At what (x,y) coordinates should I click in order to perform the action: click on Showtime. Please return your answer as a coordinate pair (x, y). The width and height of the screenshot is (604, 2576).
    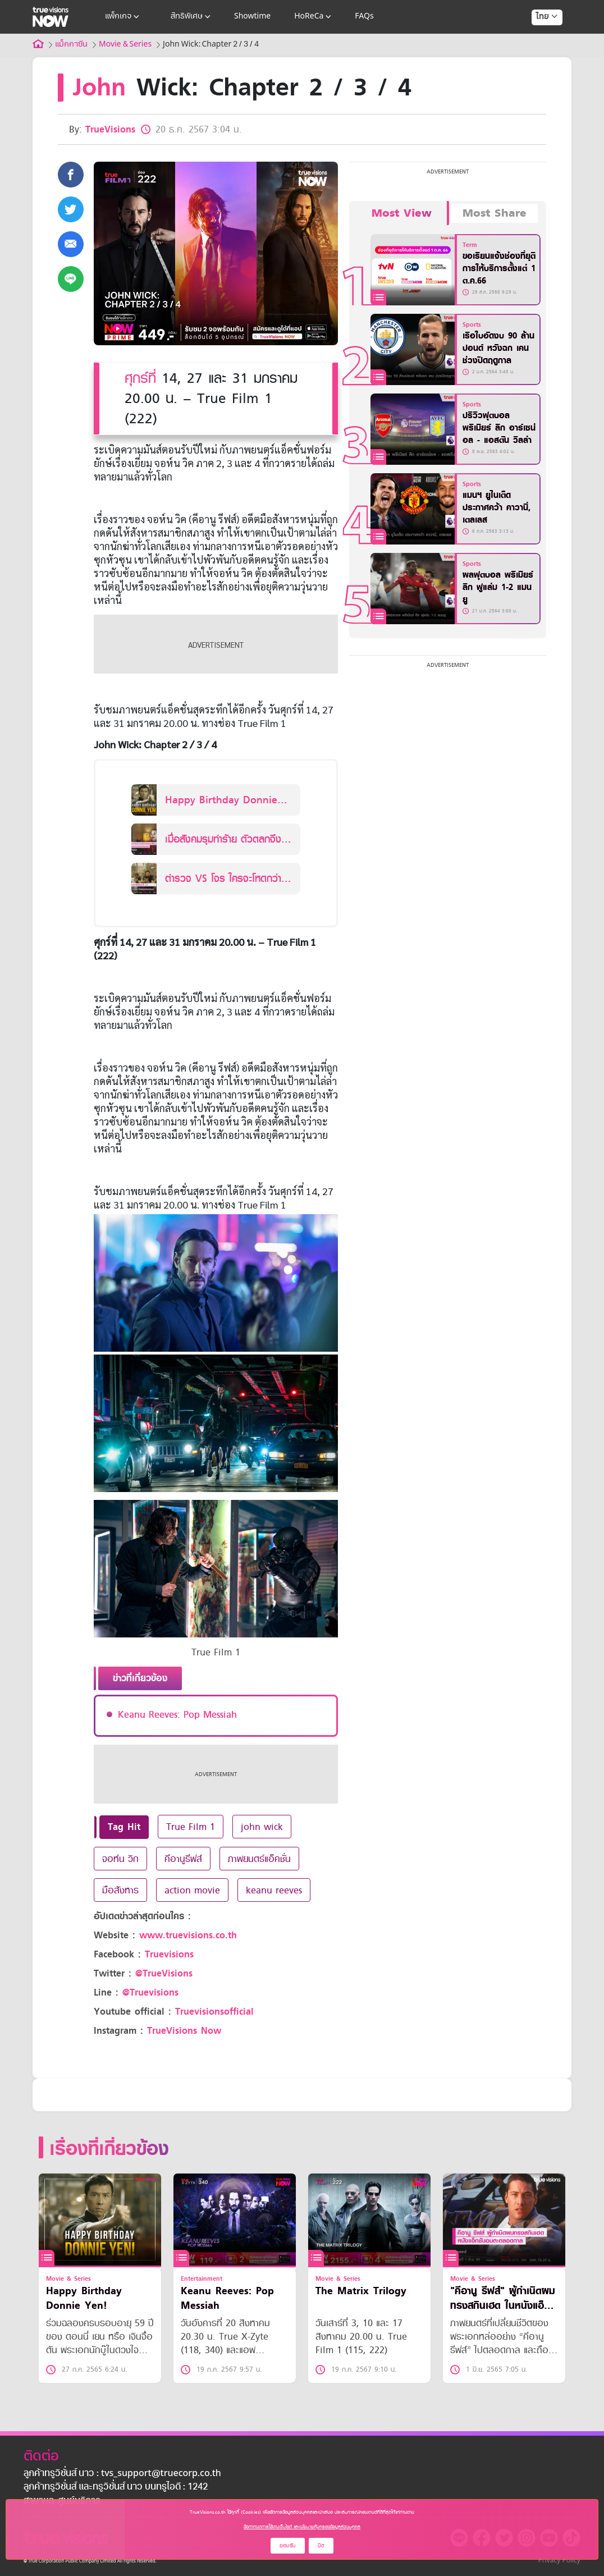
    Looking at the image, I should click on (252, 16).